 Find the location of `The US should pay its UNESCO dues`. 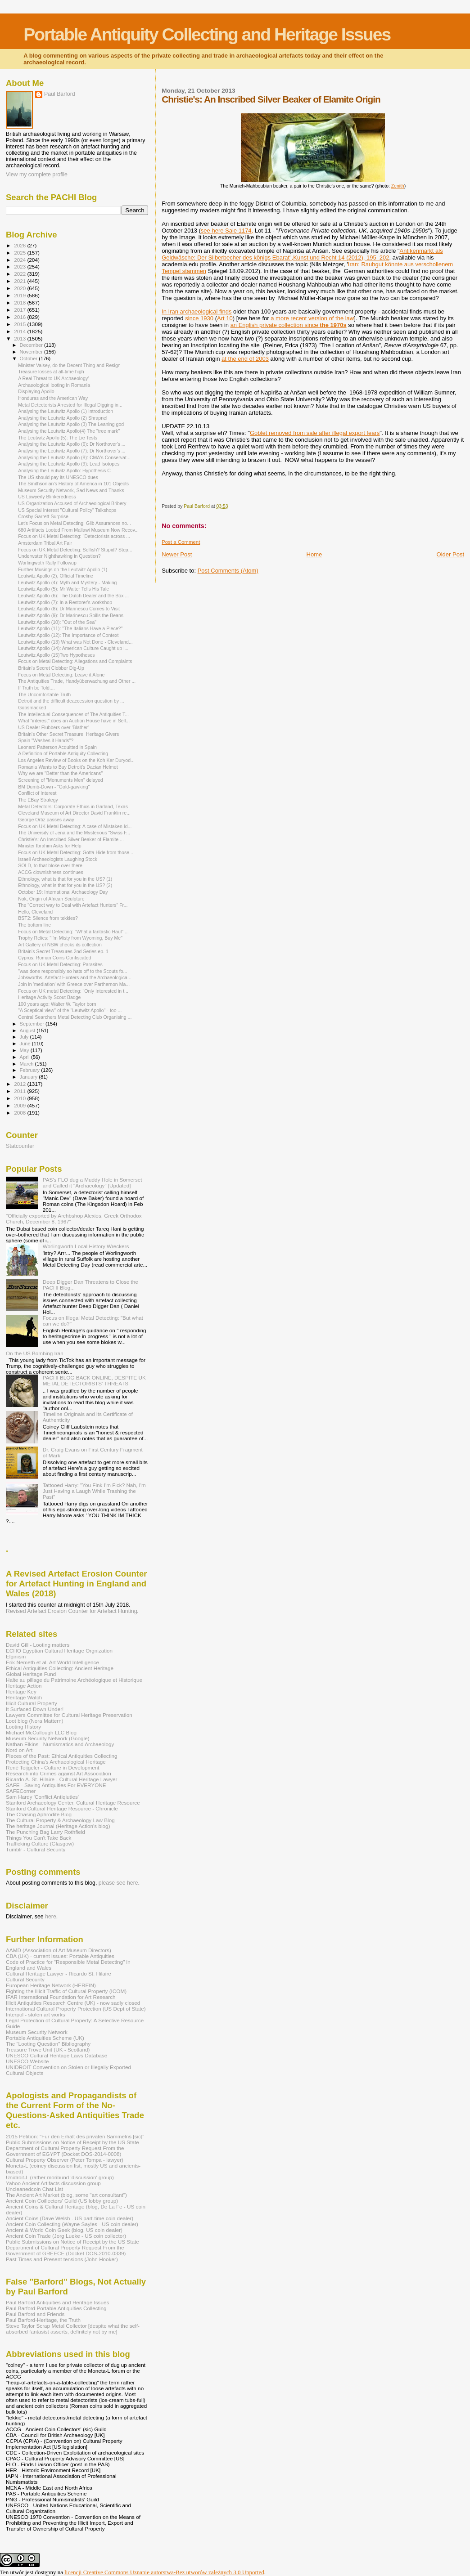

The US should pay its UNESCO dues is located at coordinates (58, 477).